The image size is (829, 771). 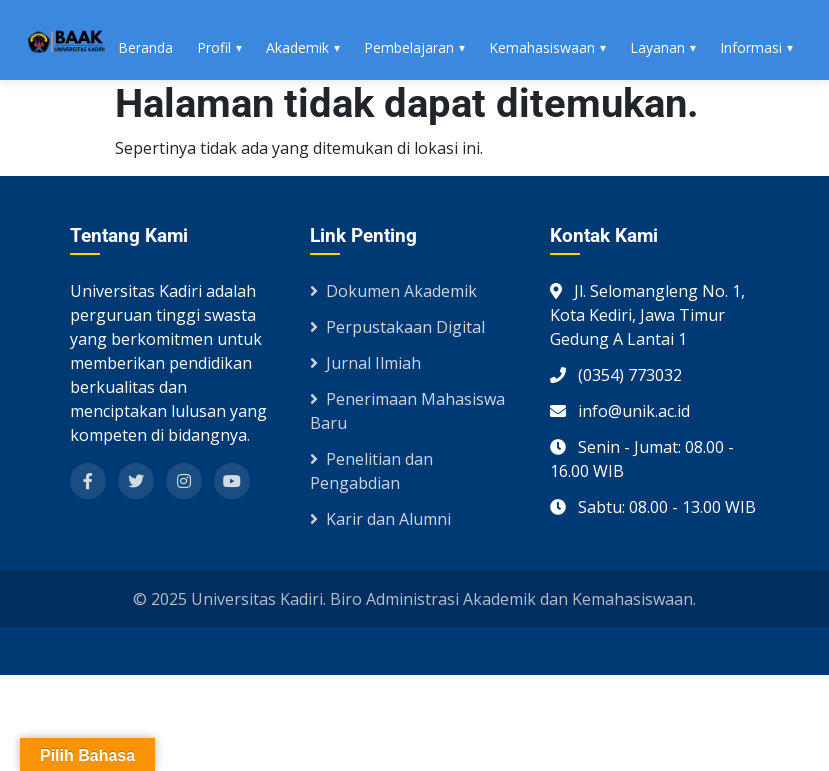 What do you see at coordinates (409, 47) in the screenshot?
I see `Pembelajaran` at bounding box center [409, 47].